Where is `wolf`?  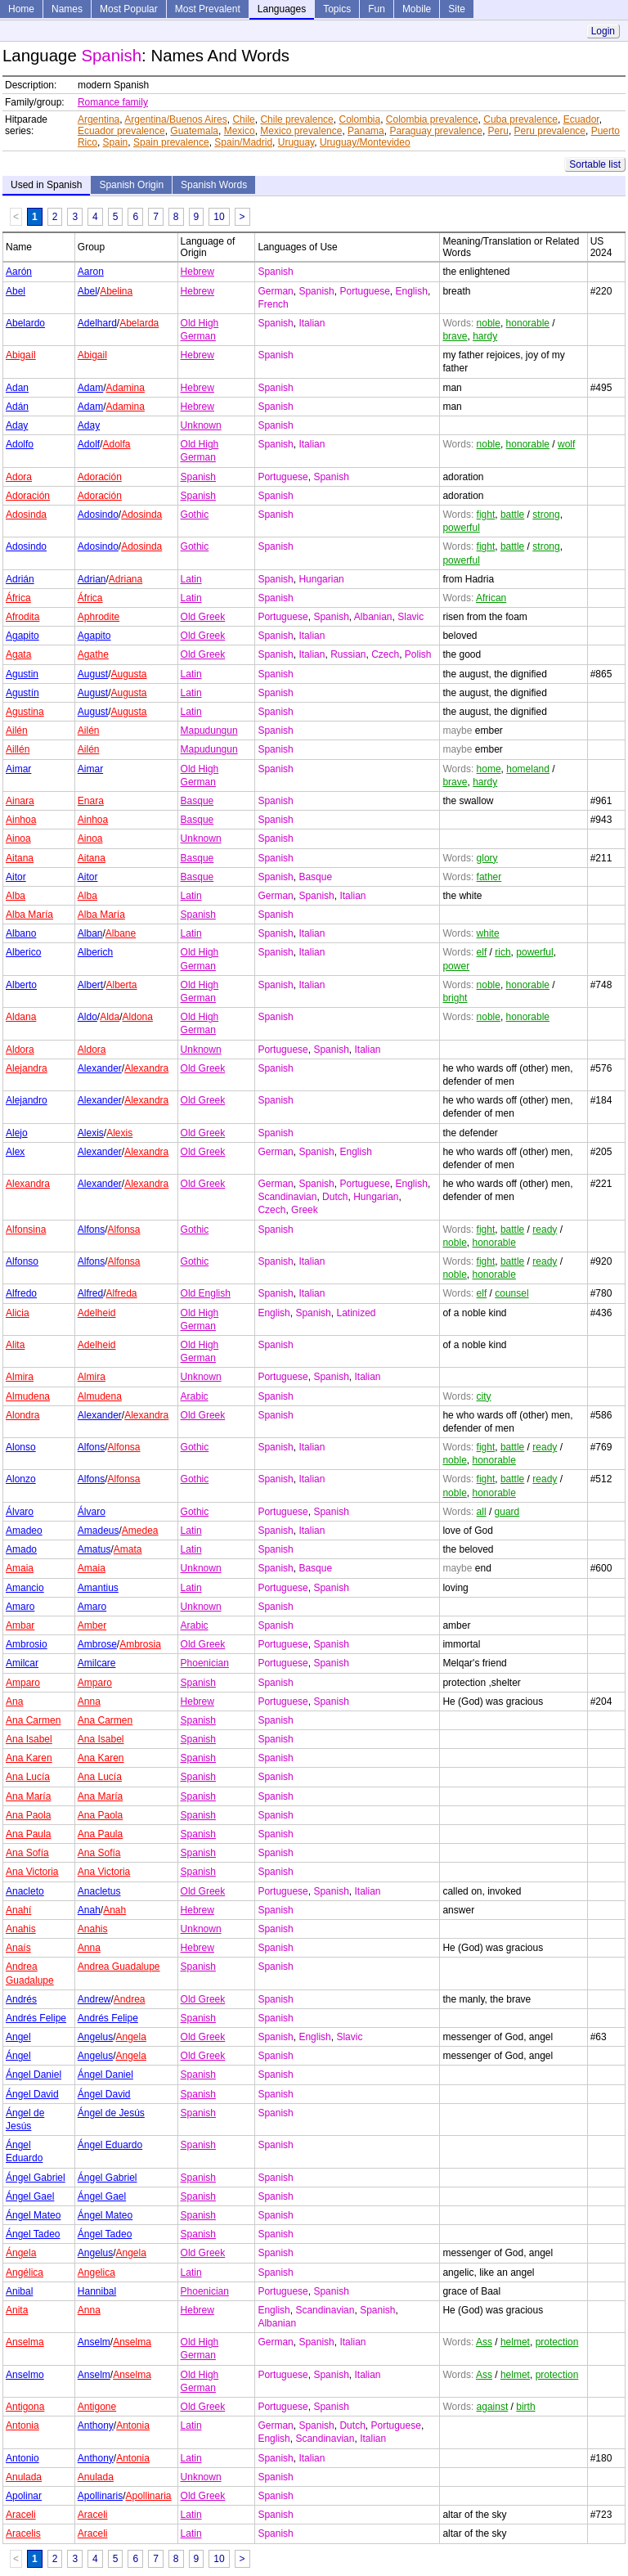 wolf is located at coordinates (566, 444).